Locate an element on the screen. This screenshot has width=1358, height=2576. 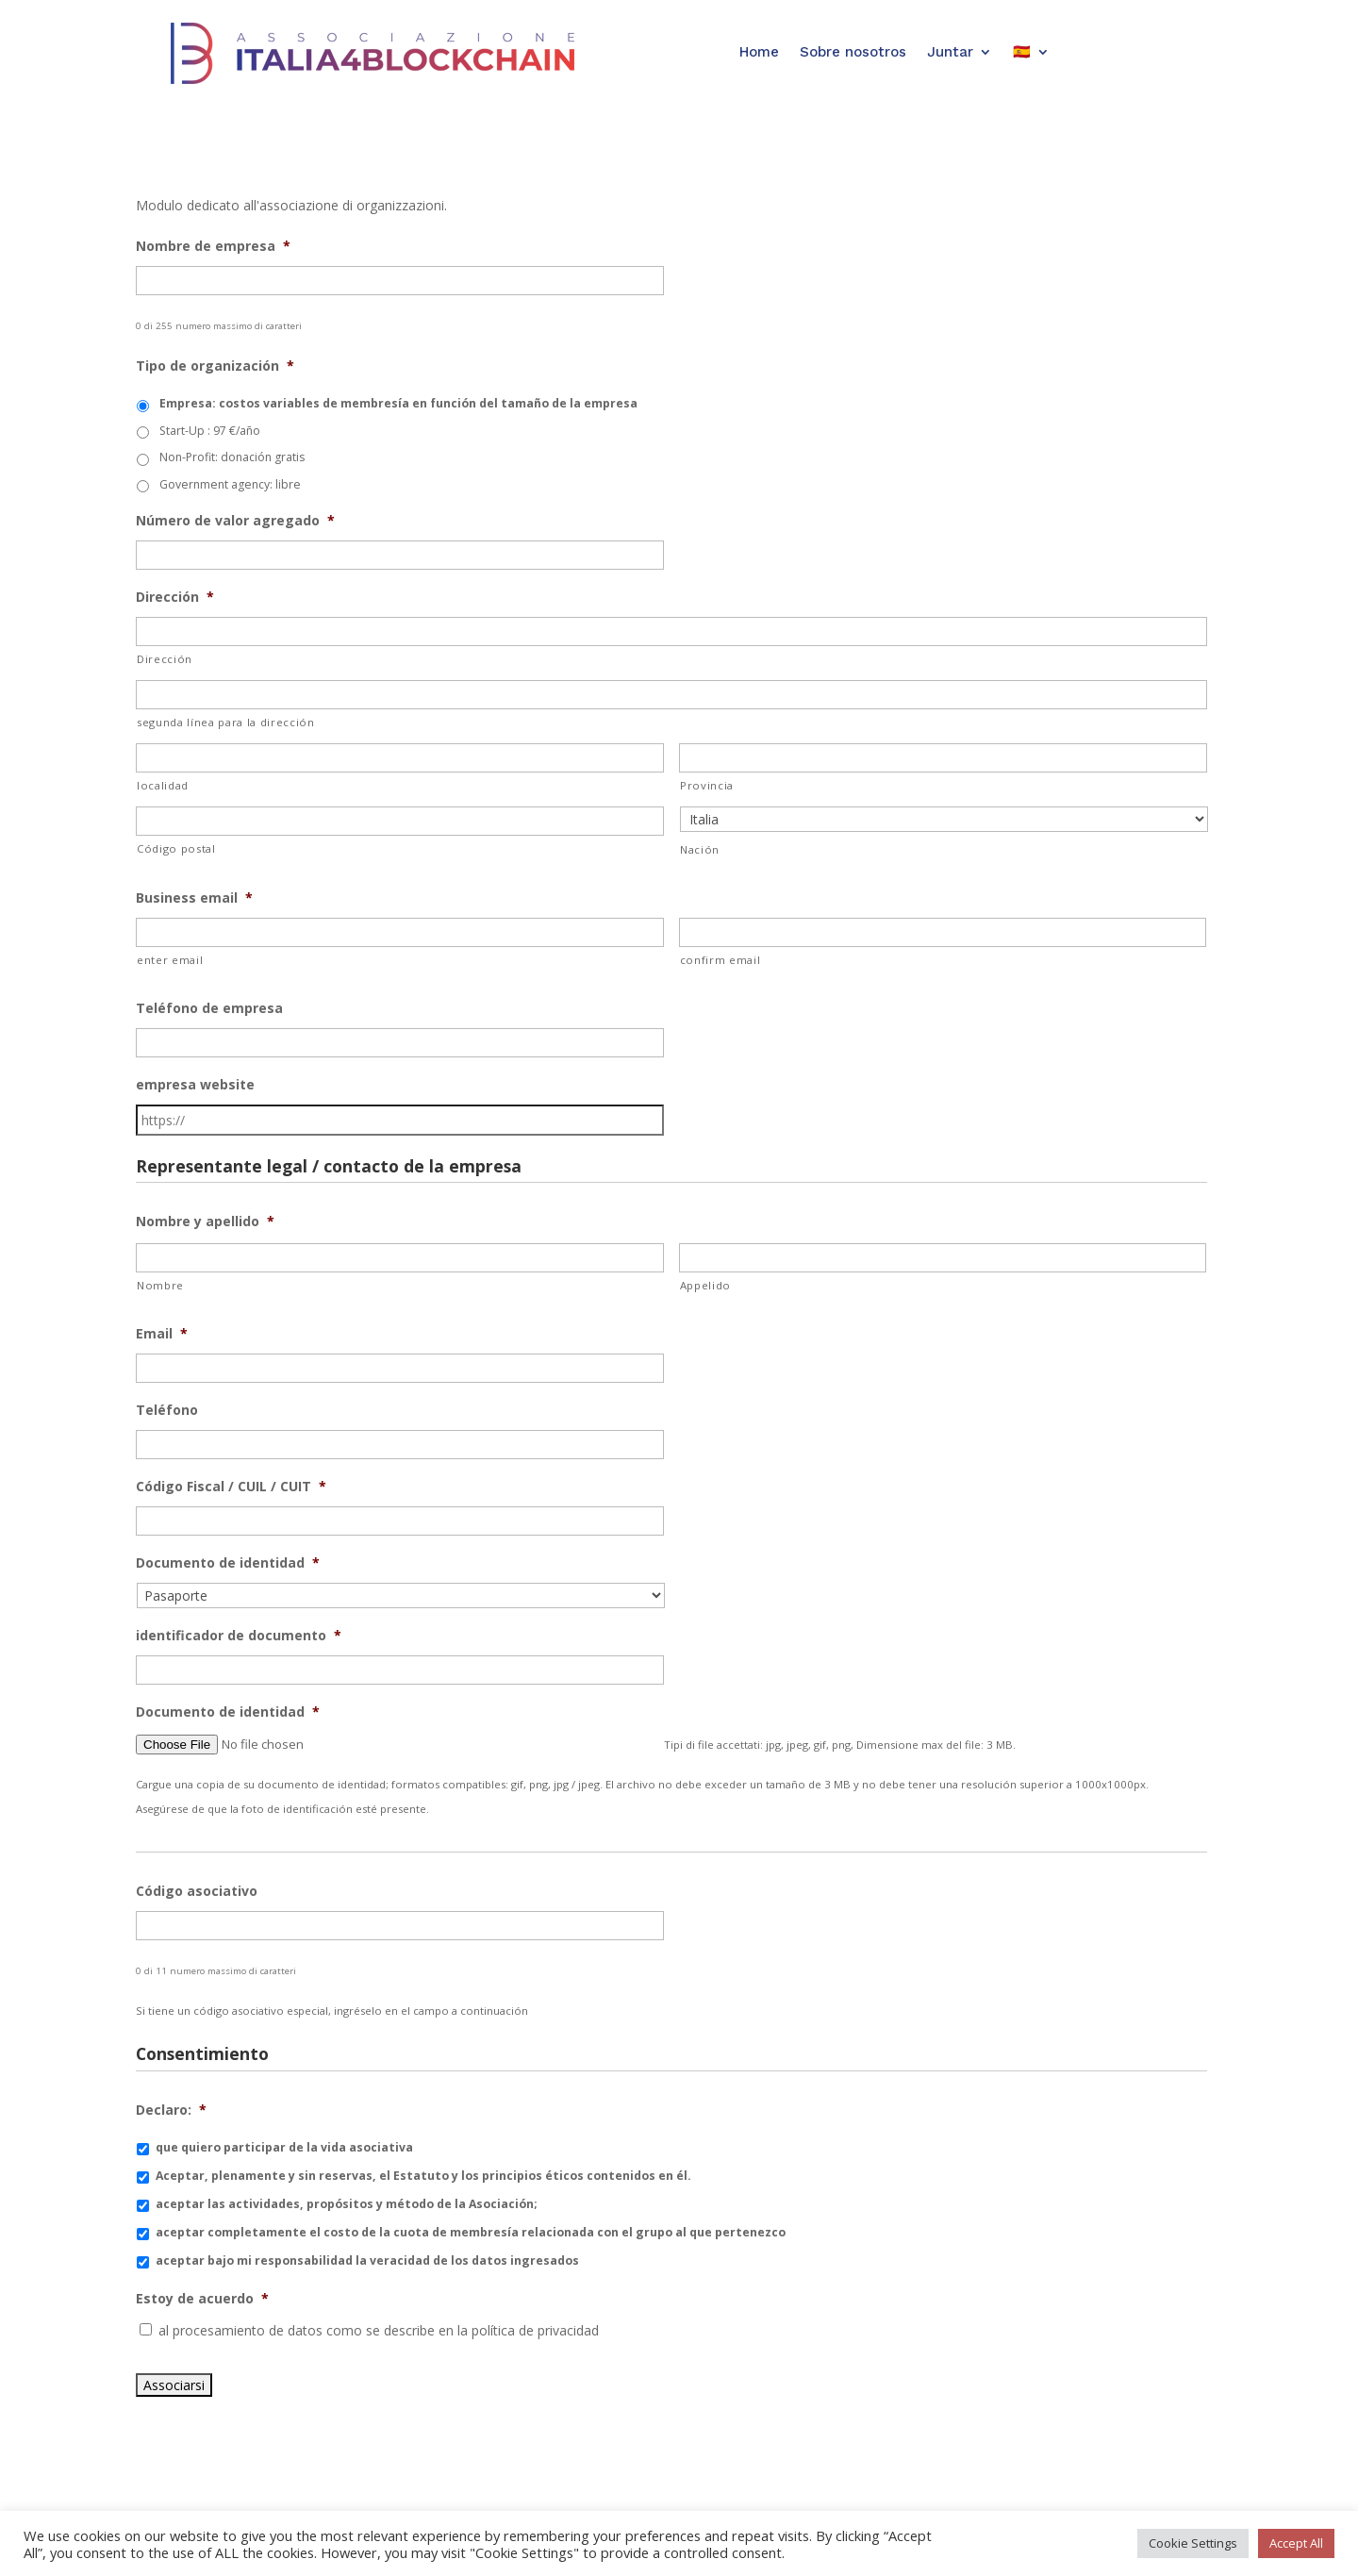
Documento de identidad is located at coordinates (228, 1562).